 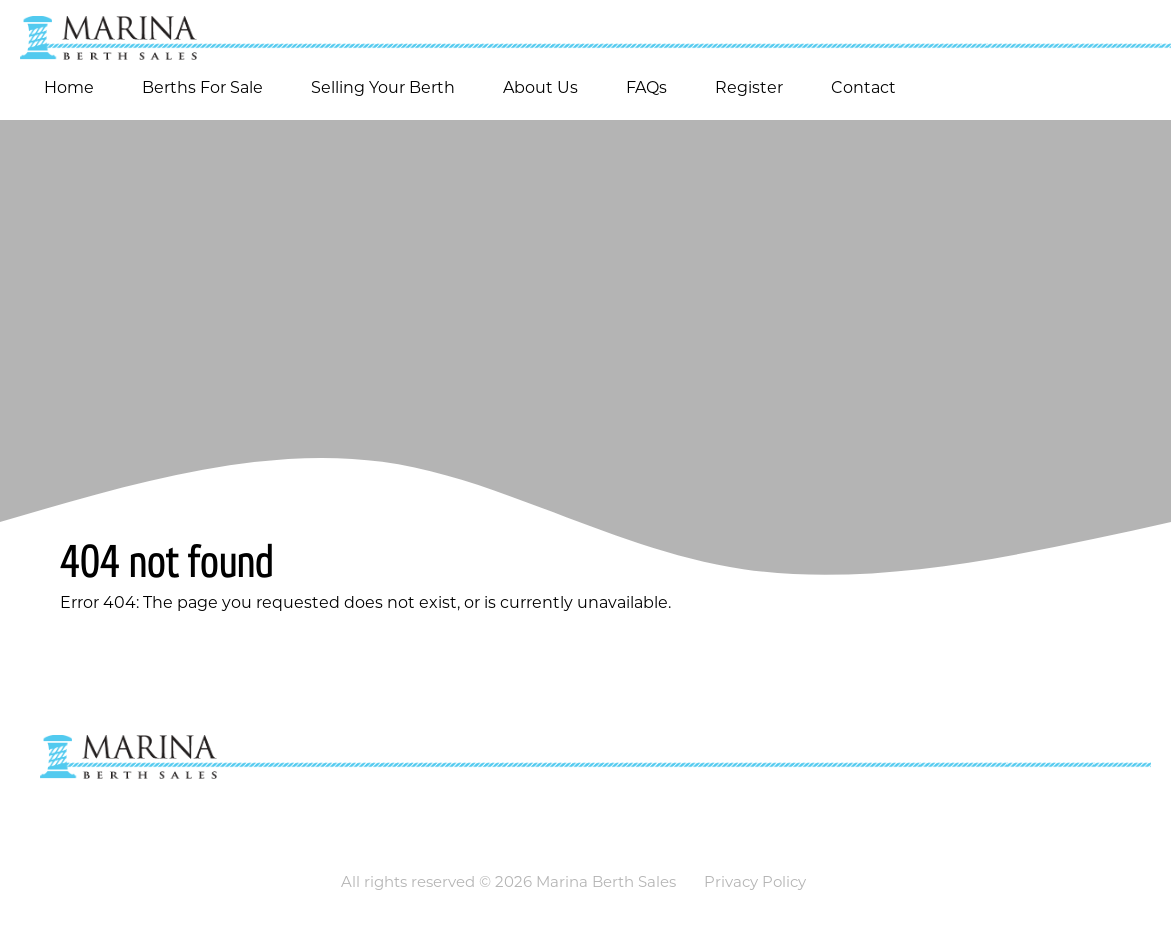 What do you see at coordinates (383, 87) in the screenshot?
I see `Selling Your Berth` at bounding box center [383, 87].